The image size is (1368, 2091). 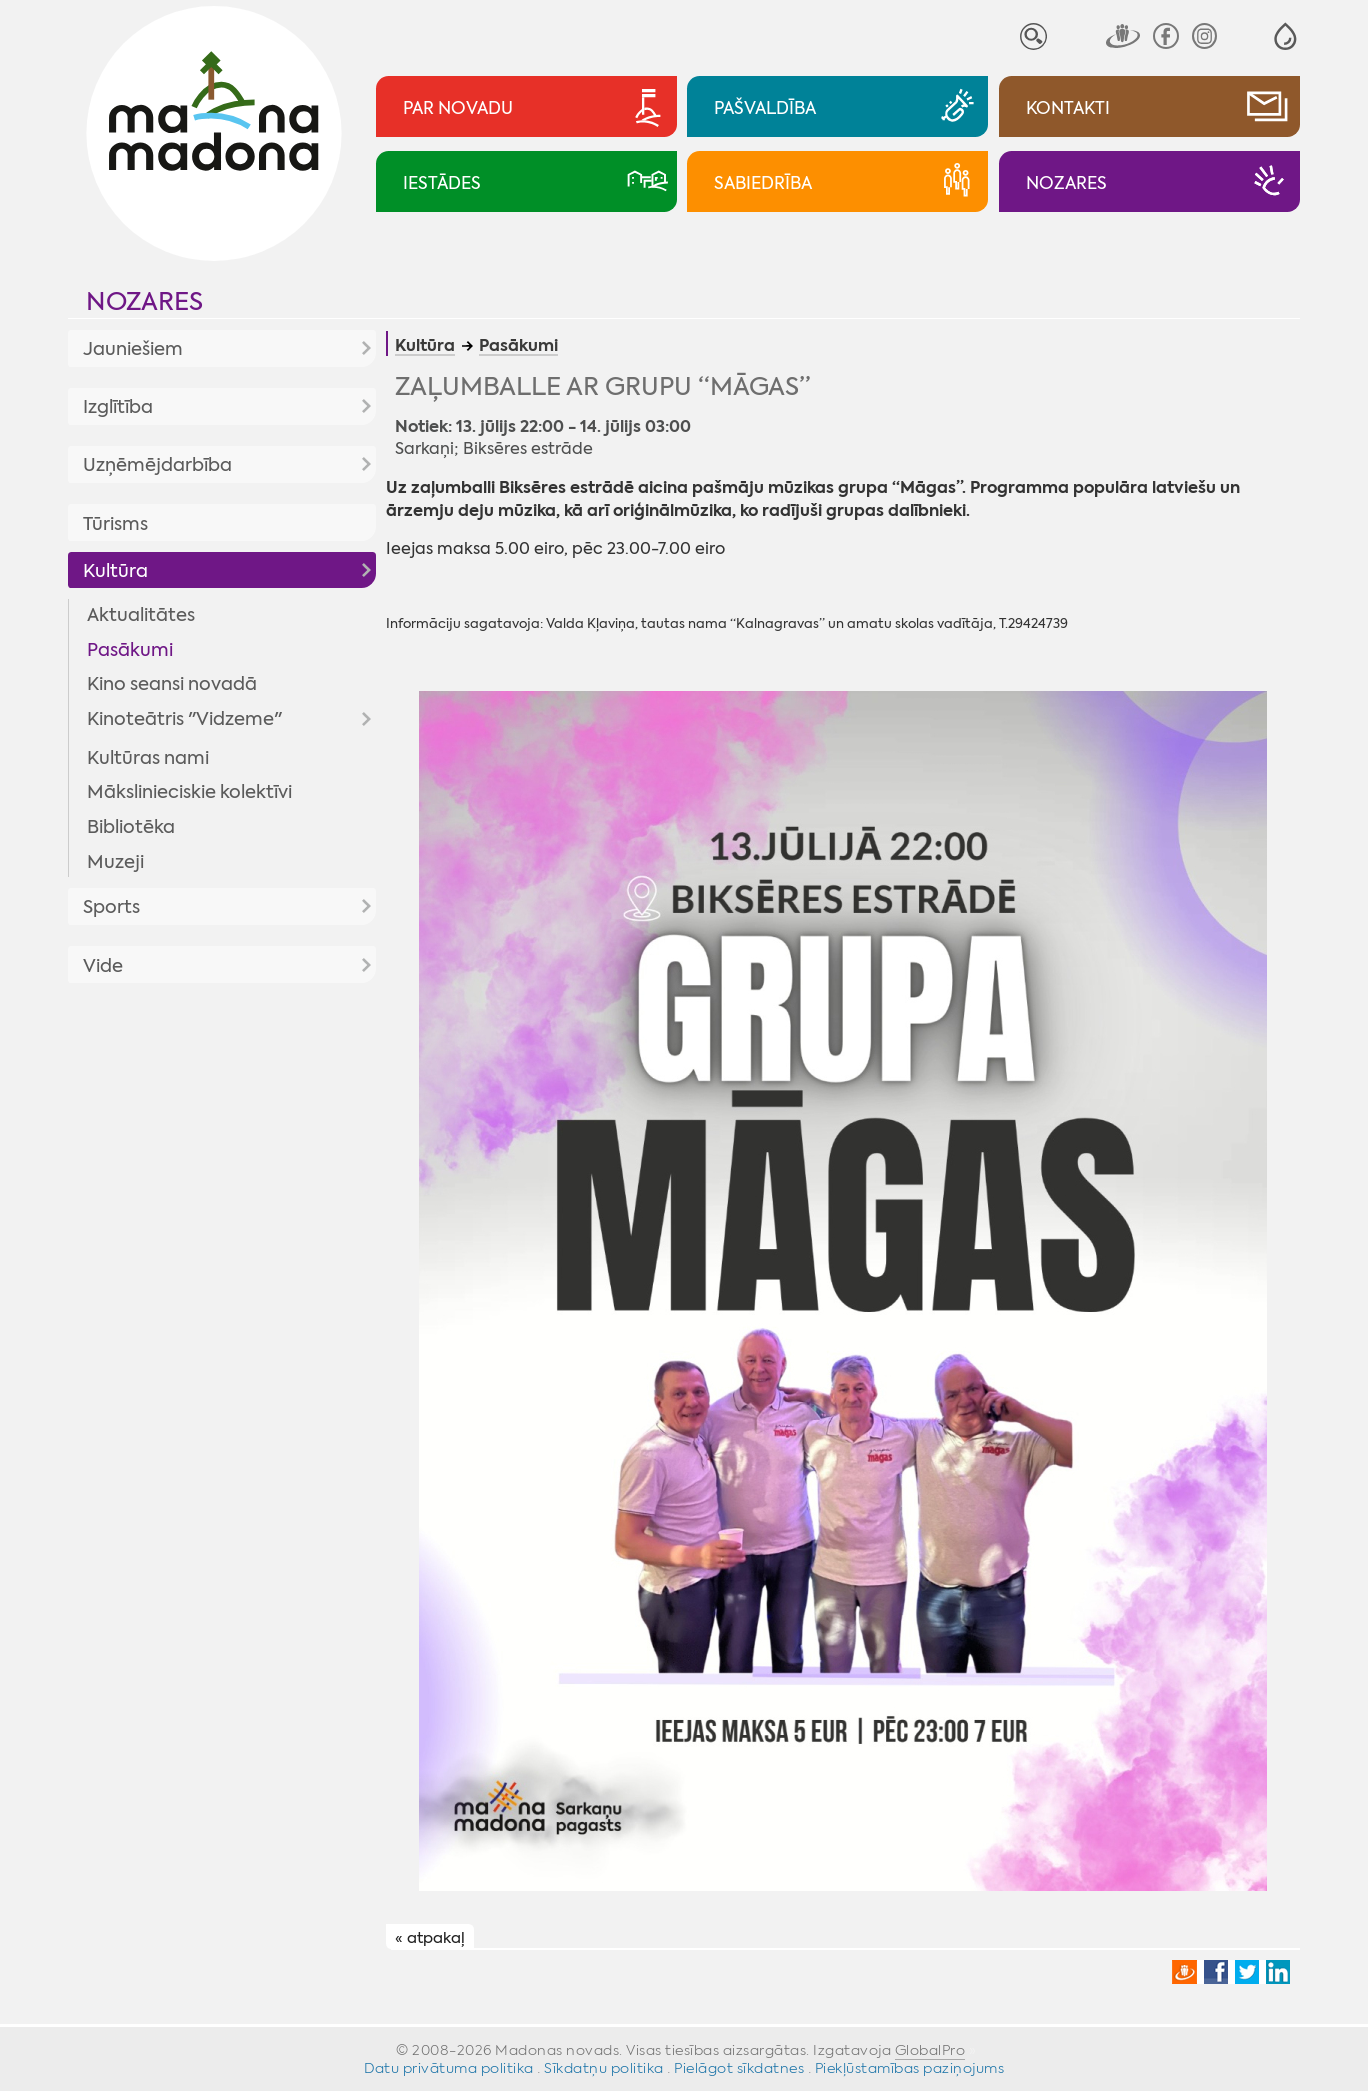 What do you see at coordinates (144, 301) in the screenshot?
I see `Nozares` at bounding box center [144, 301].